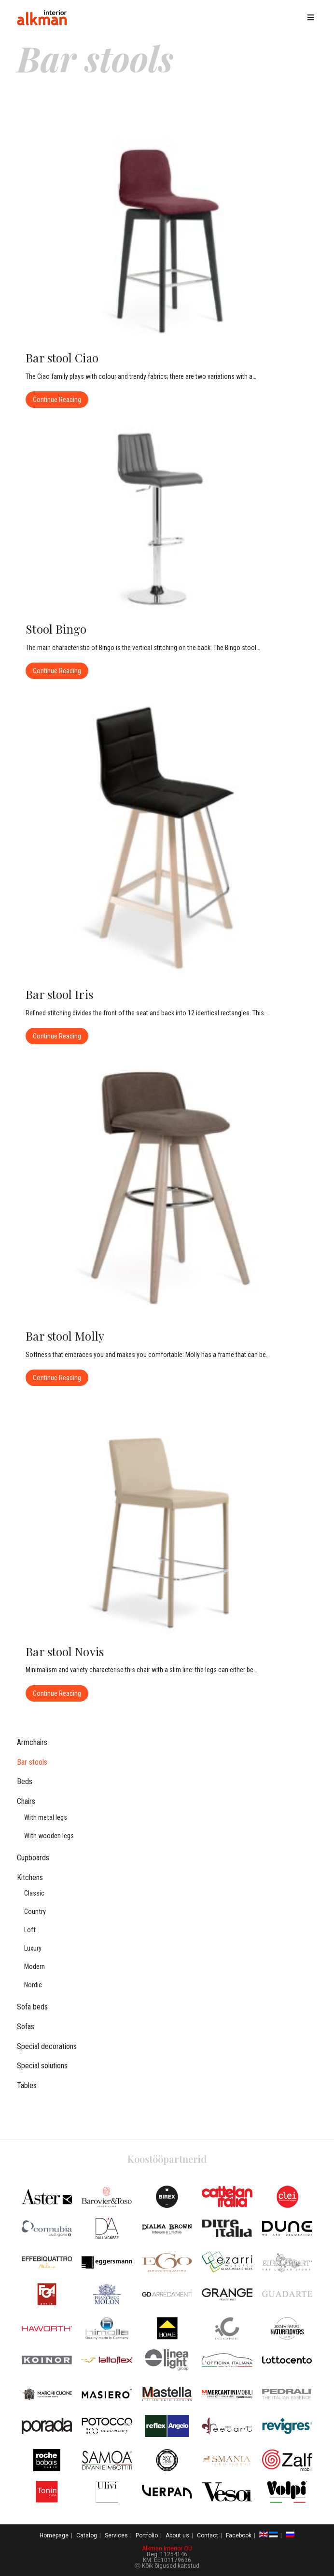 The image size is (334, 2576). Describe the element at coordinates (177, 2535) in the screenshot. I see `About us` at that location.